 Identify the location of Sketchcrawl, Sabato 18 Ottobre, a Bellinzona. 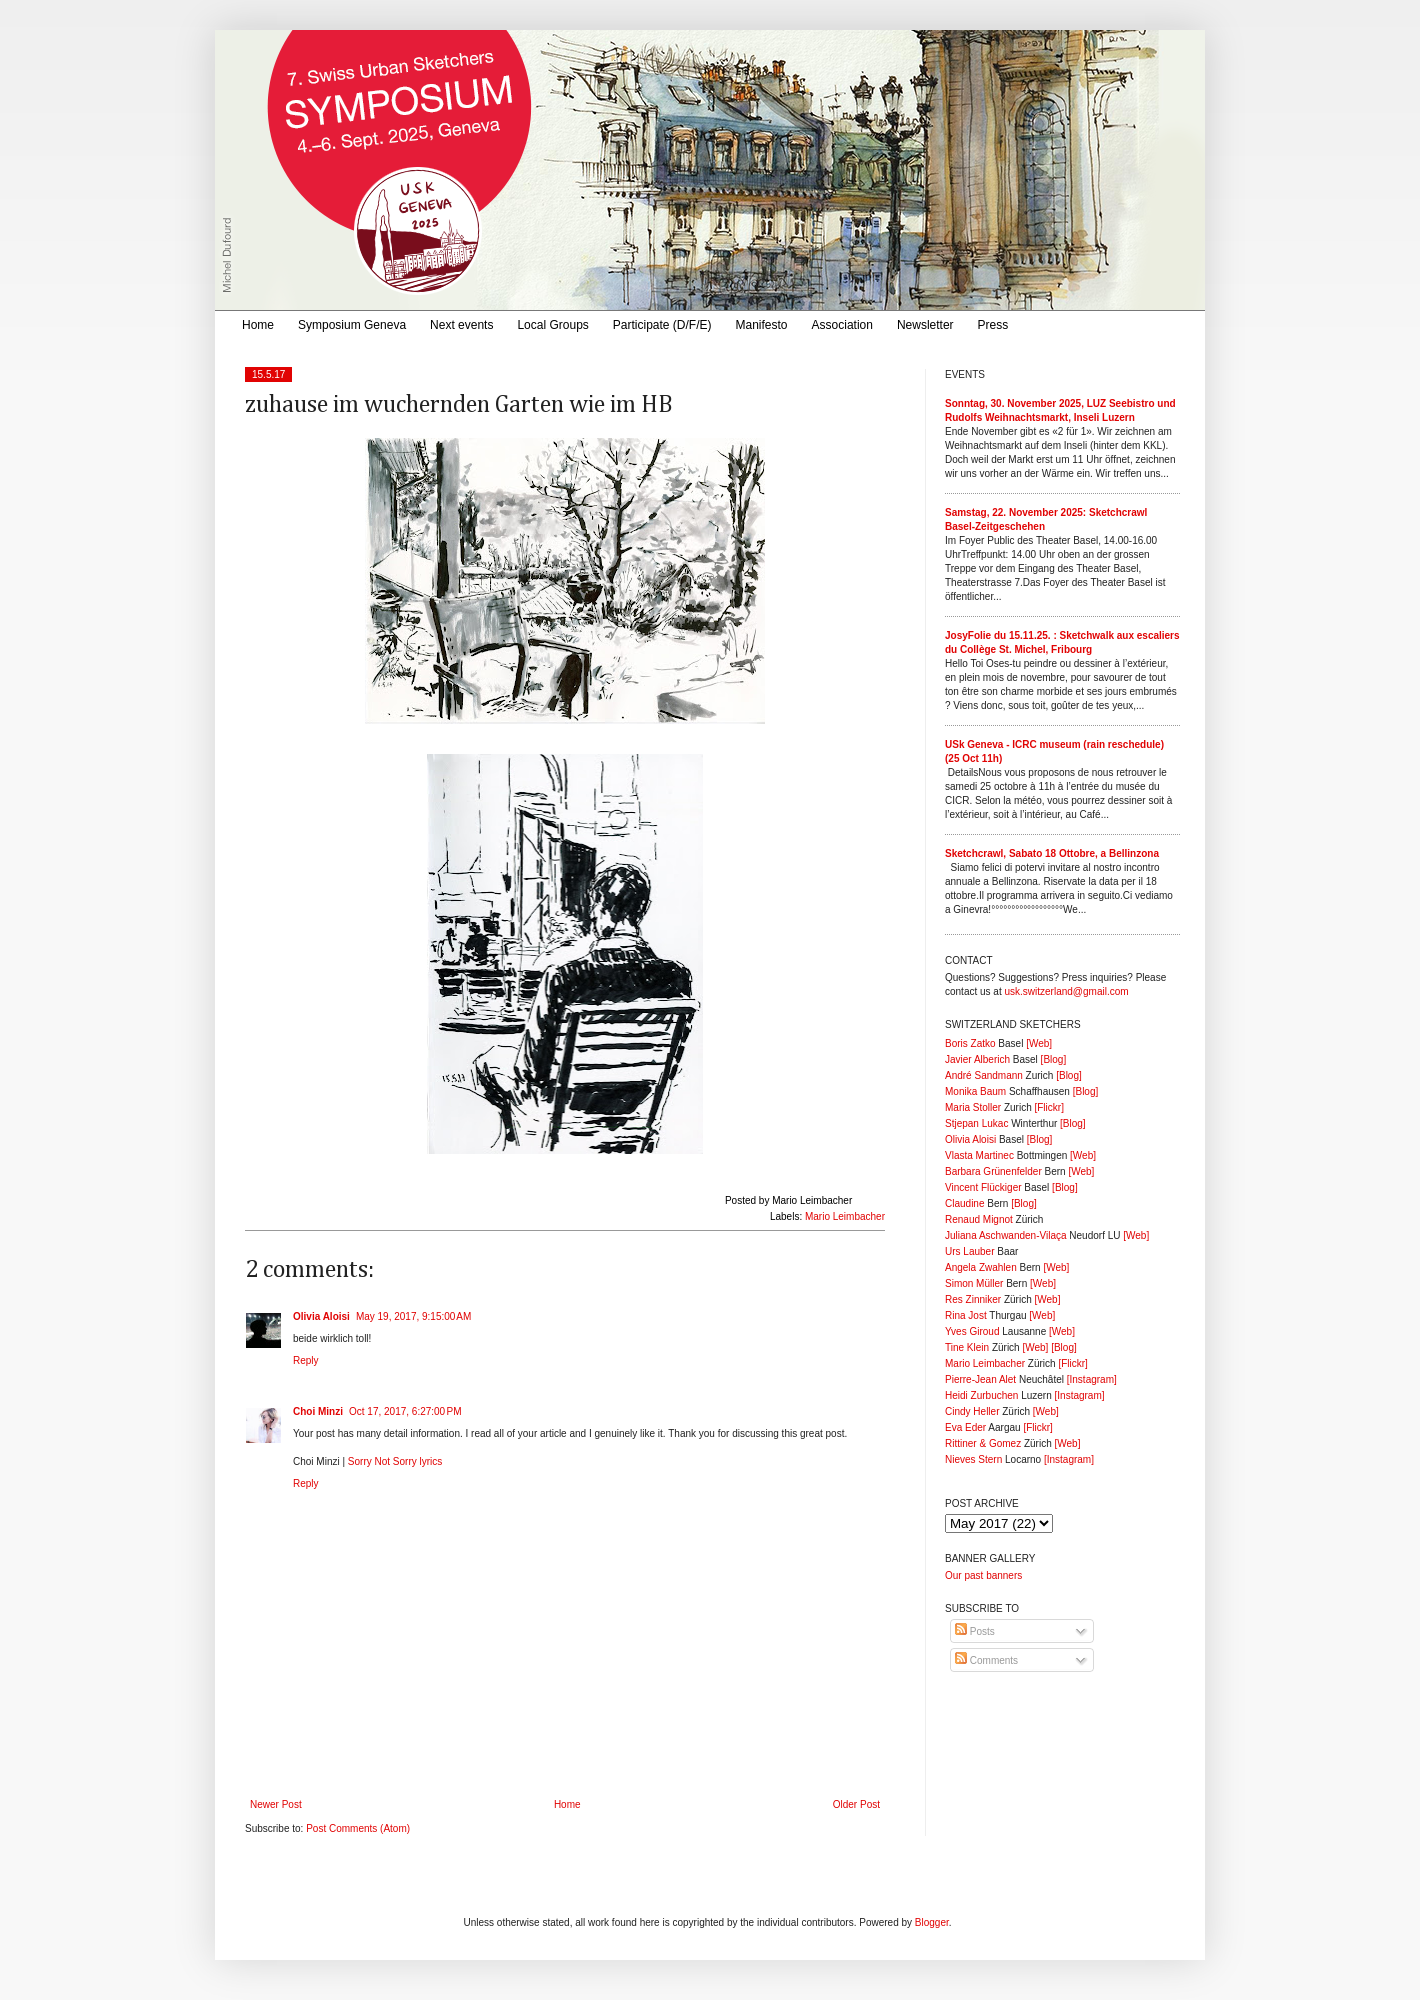
(1052, 853).